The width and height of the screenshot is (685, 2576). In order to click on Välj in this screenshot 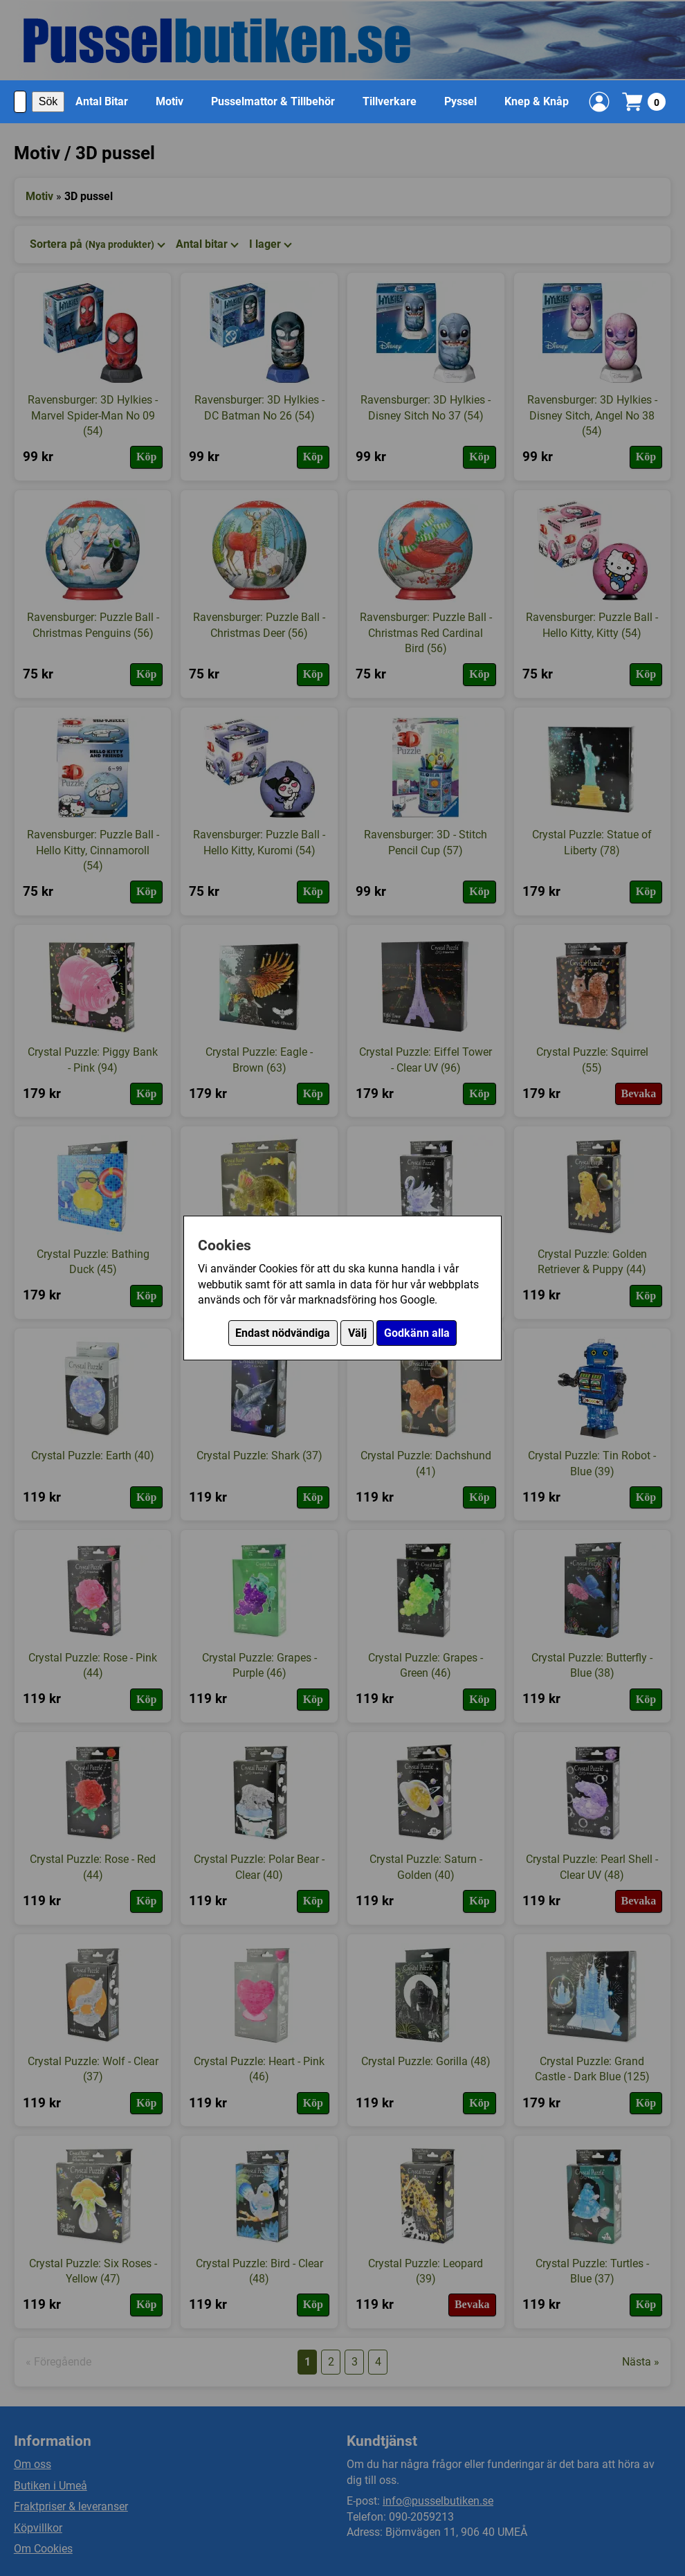, I will do `click(357, 1333)`.